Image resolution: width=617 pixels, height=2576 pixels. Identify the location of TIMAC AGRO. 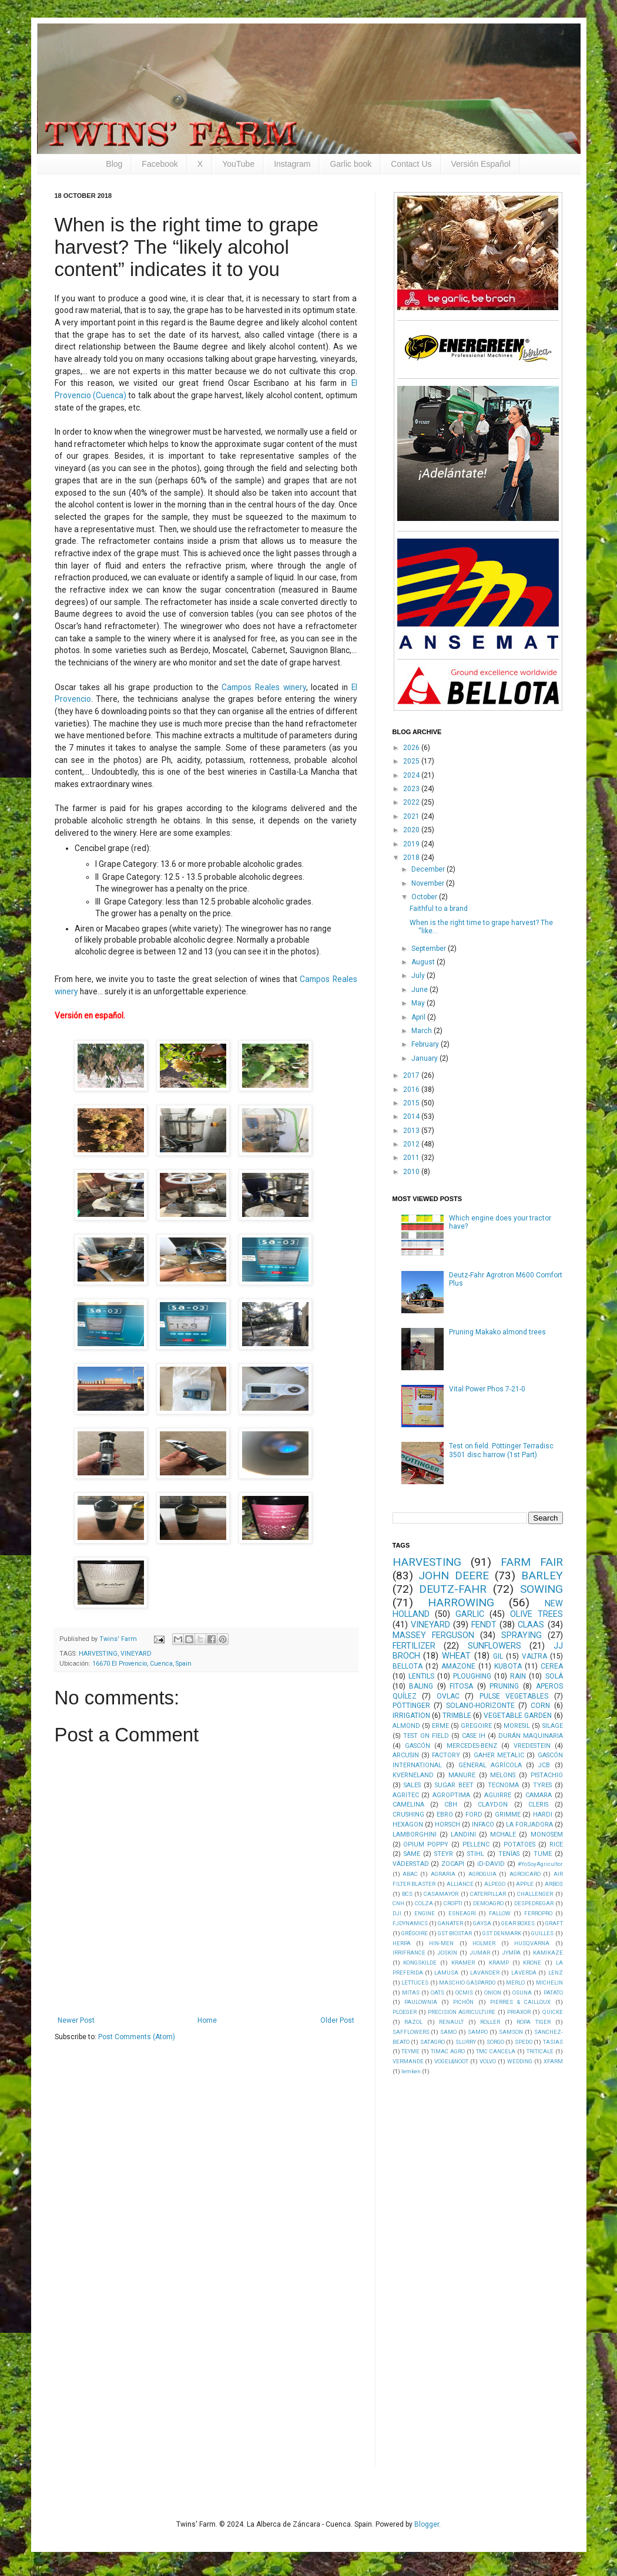
(448, 2051).